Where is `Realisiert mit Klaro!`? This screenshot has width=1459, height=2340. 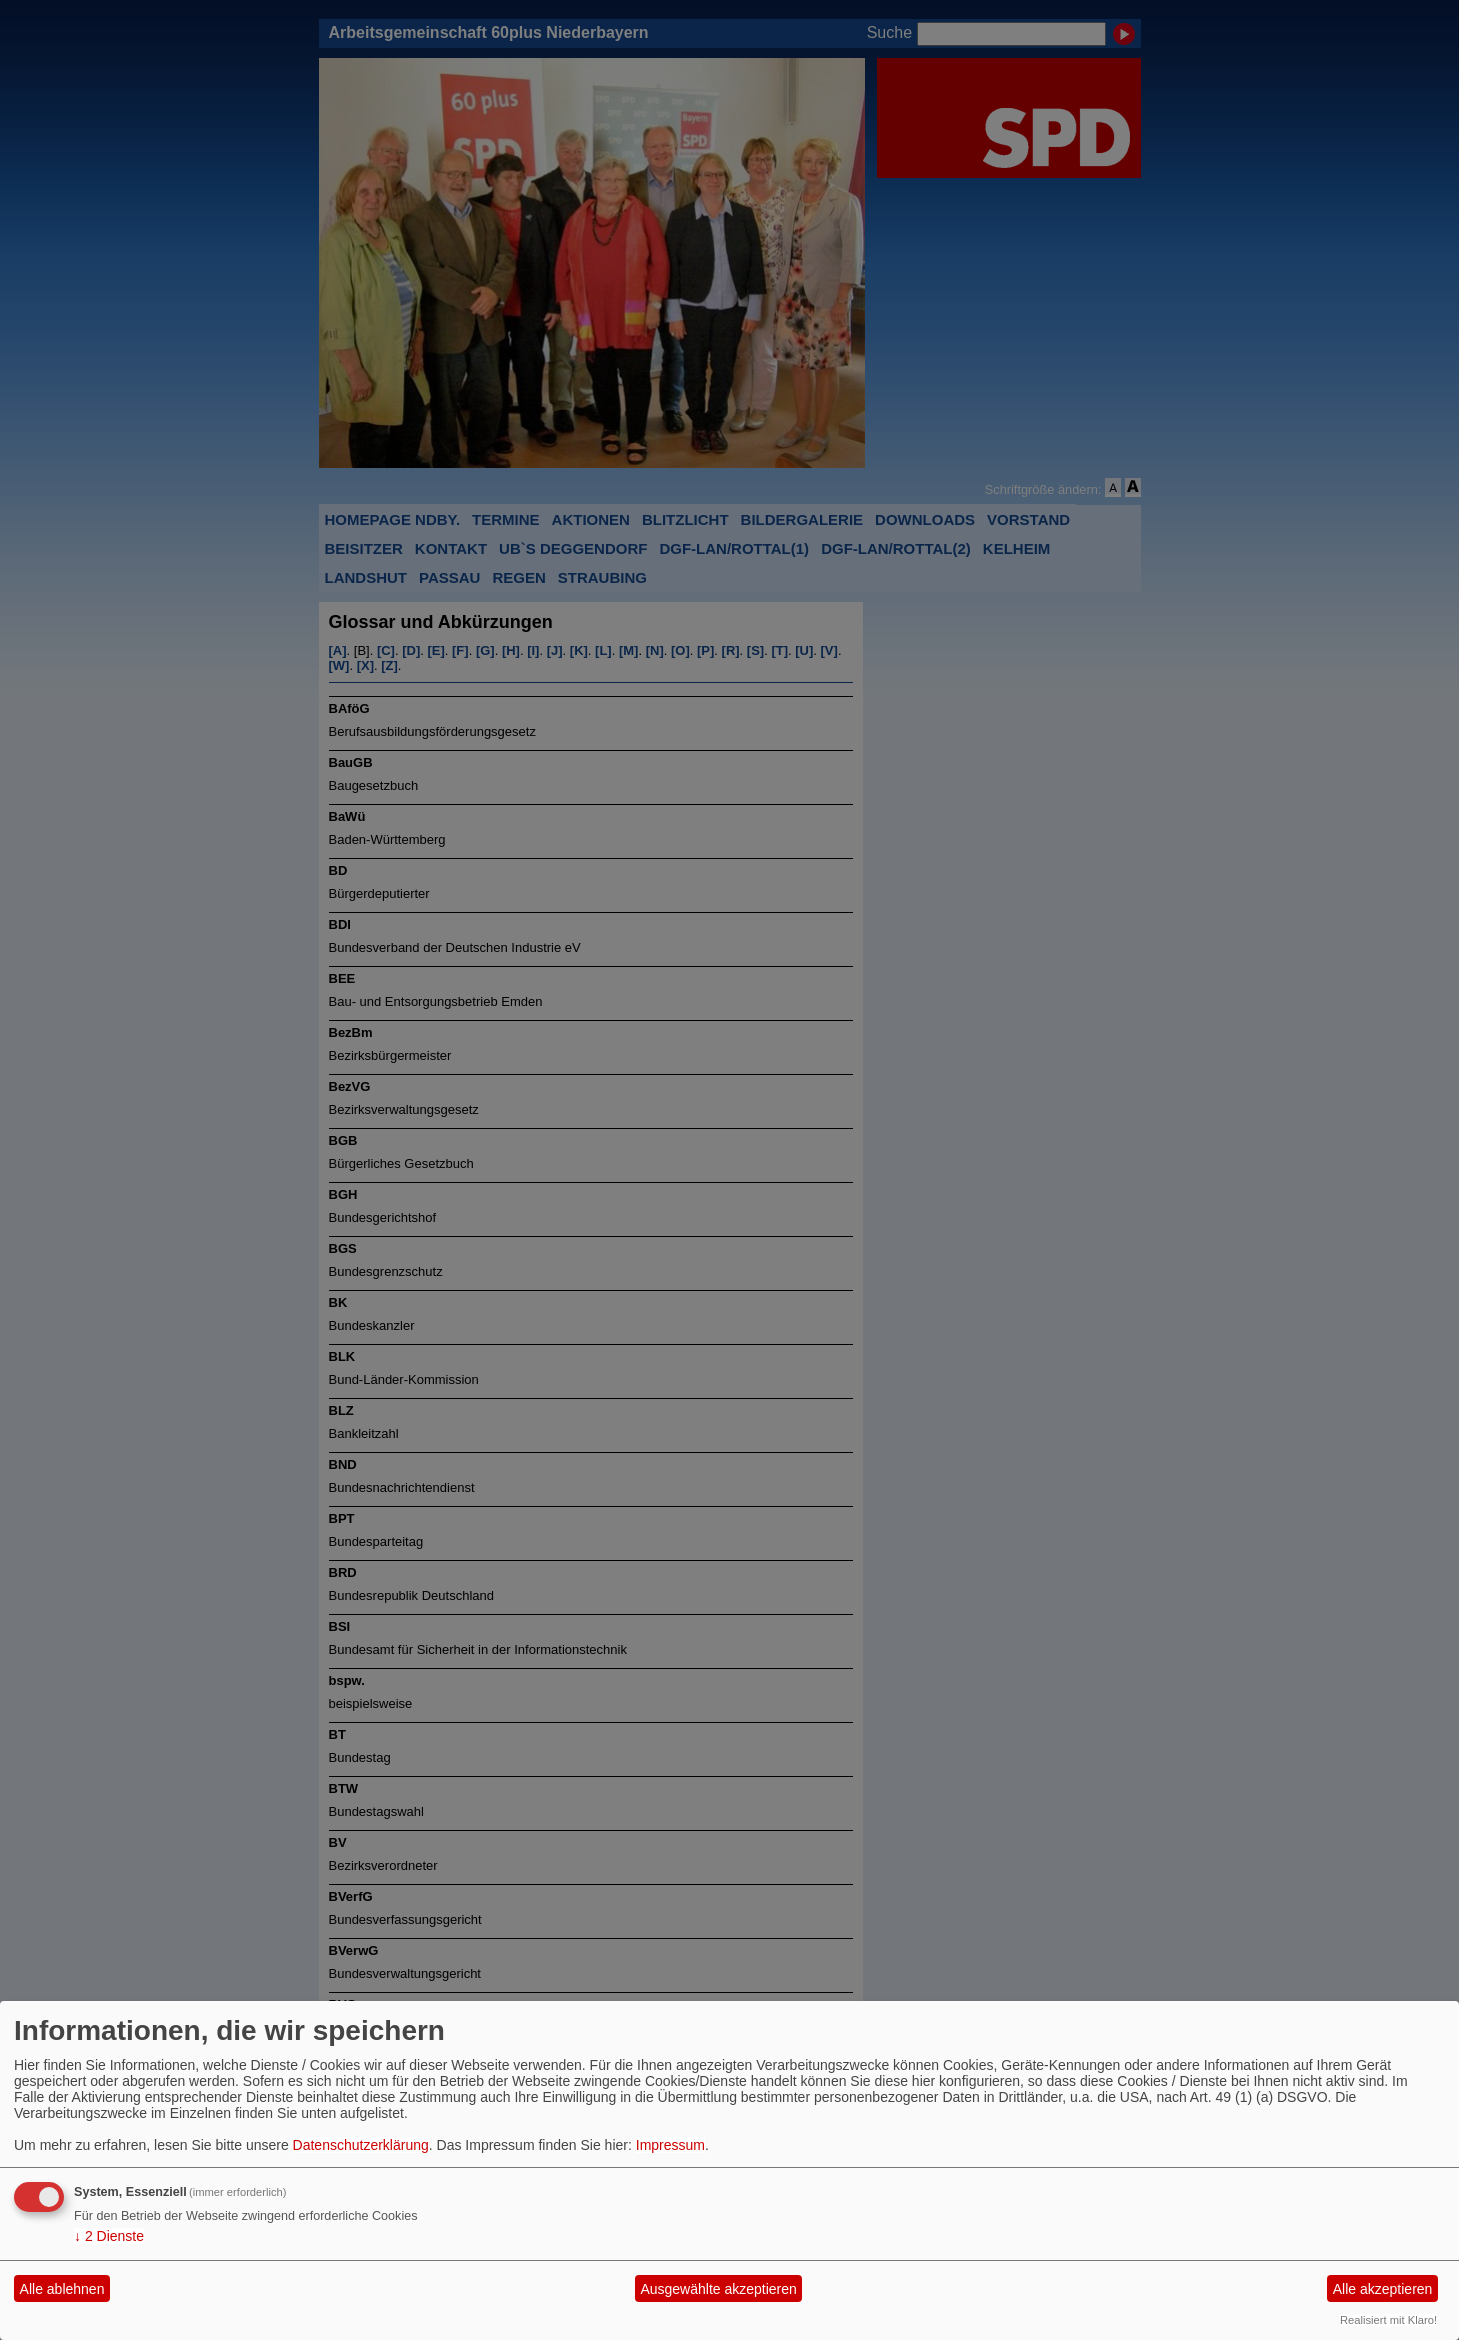 Realisiert mit Klaro! is located at coordinates (1388, 2320).